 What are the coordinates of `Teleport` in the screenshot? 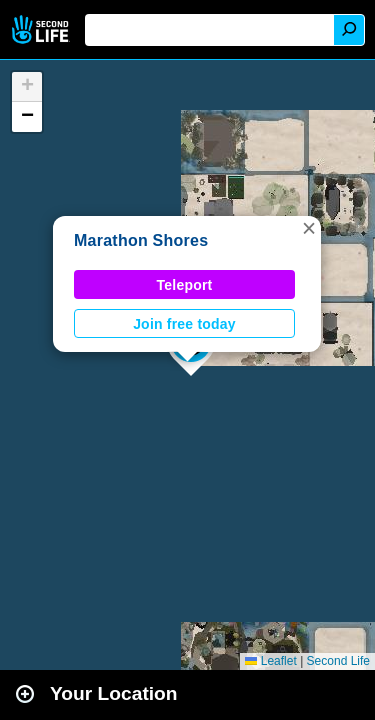 It's located at (185, 285).